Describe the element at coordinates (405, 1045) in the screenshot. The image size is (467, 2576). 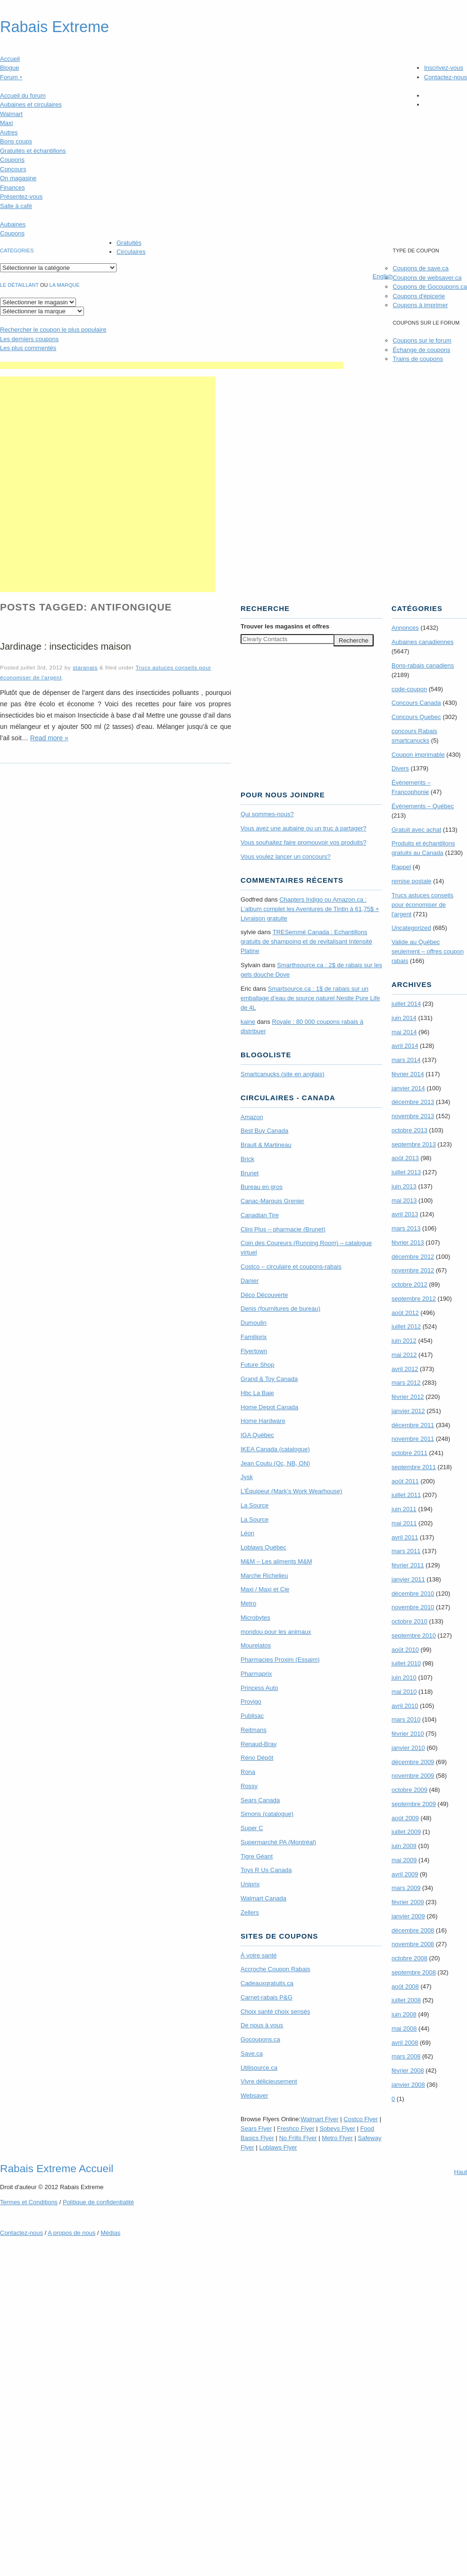
I see `avril 2014` at that location.